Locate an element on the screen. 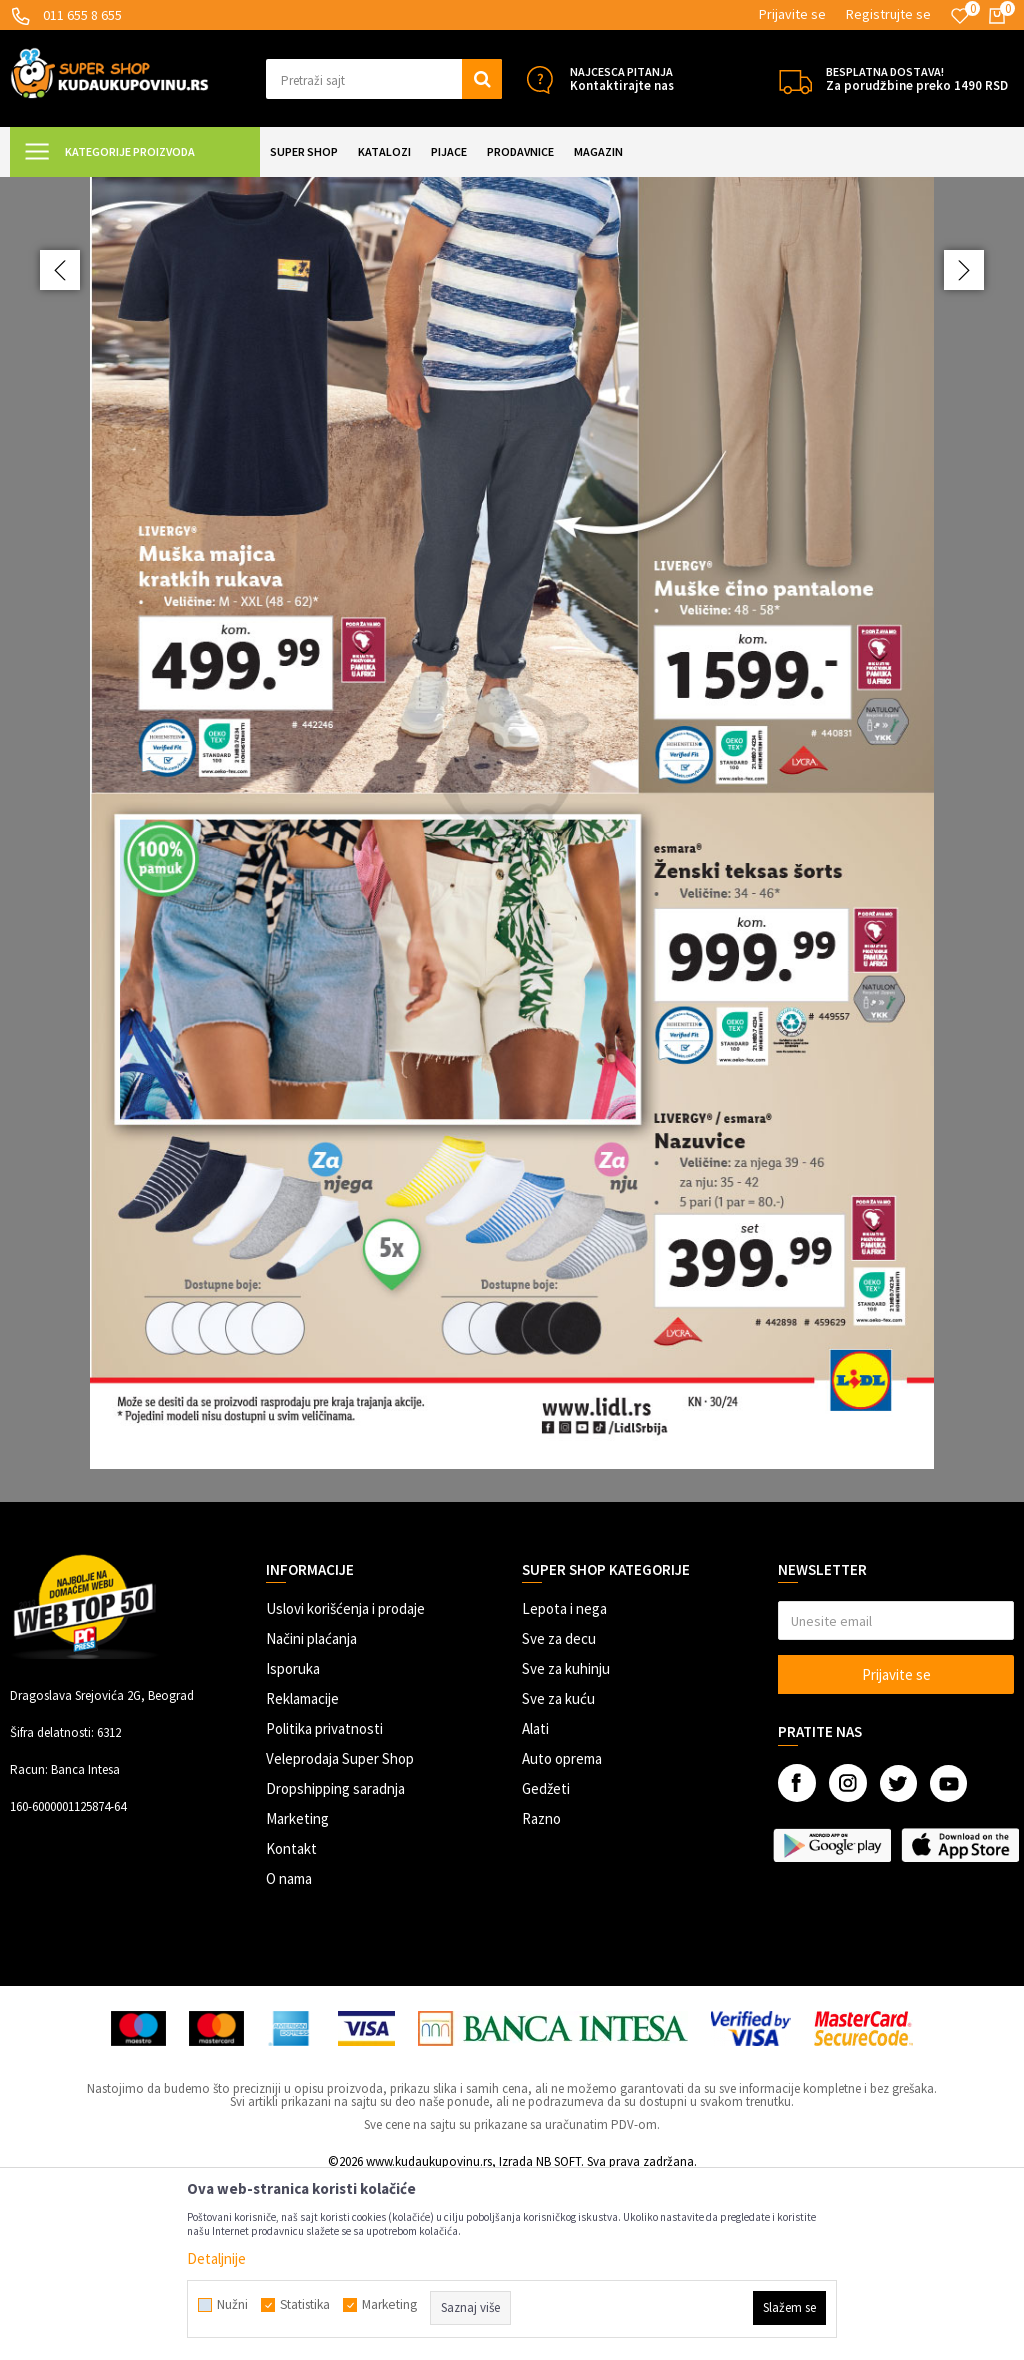 The height and width of the screenshot is (2360, 1024). Detaljnije is located at coordinates (216, 2258).